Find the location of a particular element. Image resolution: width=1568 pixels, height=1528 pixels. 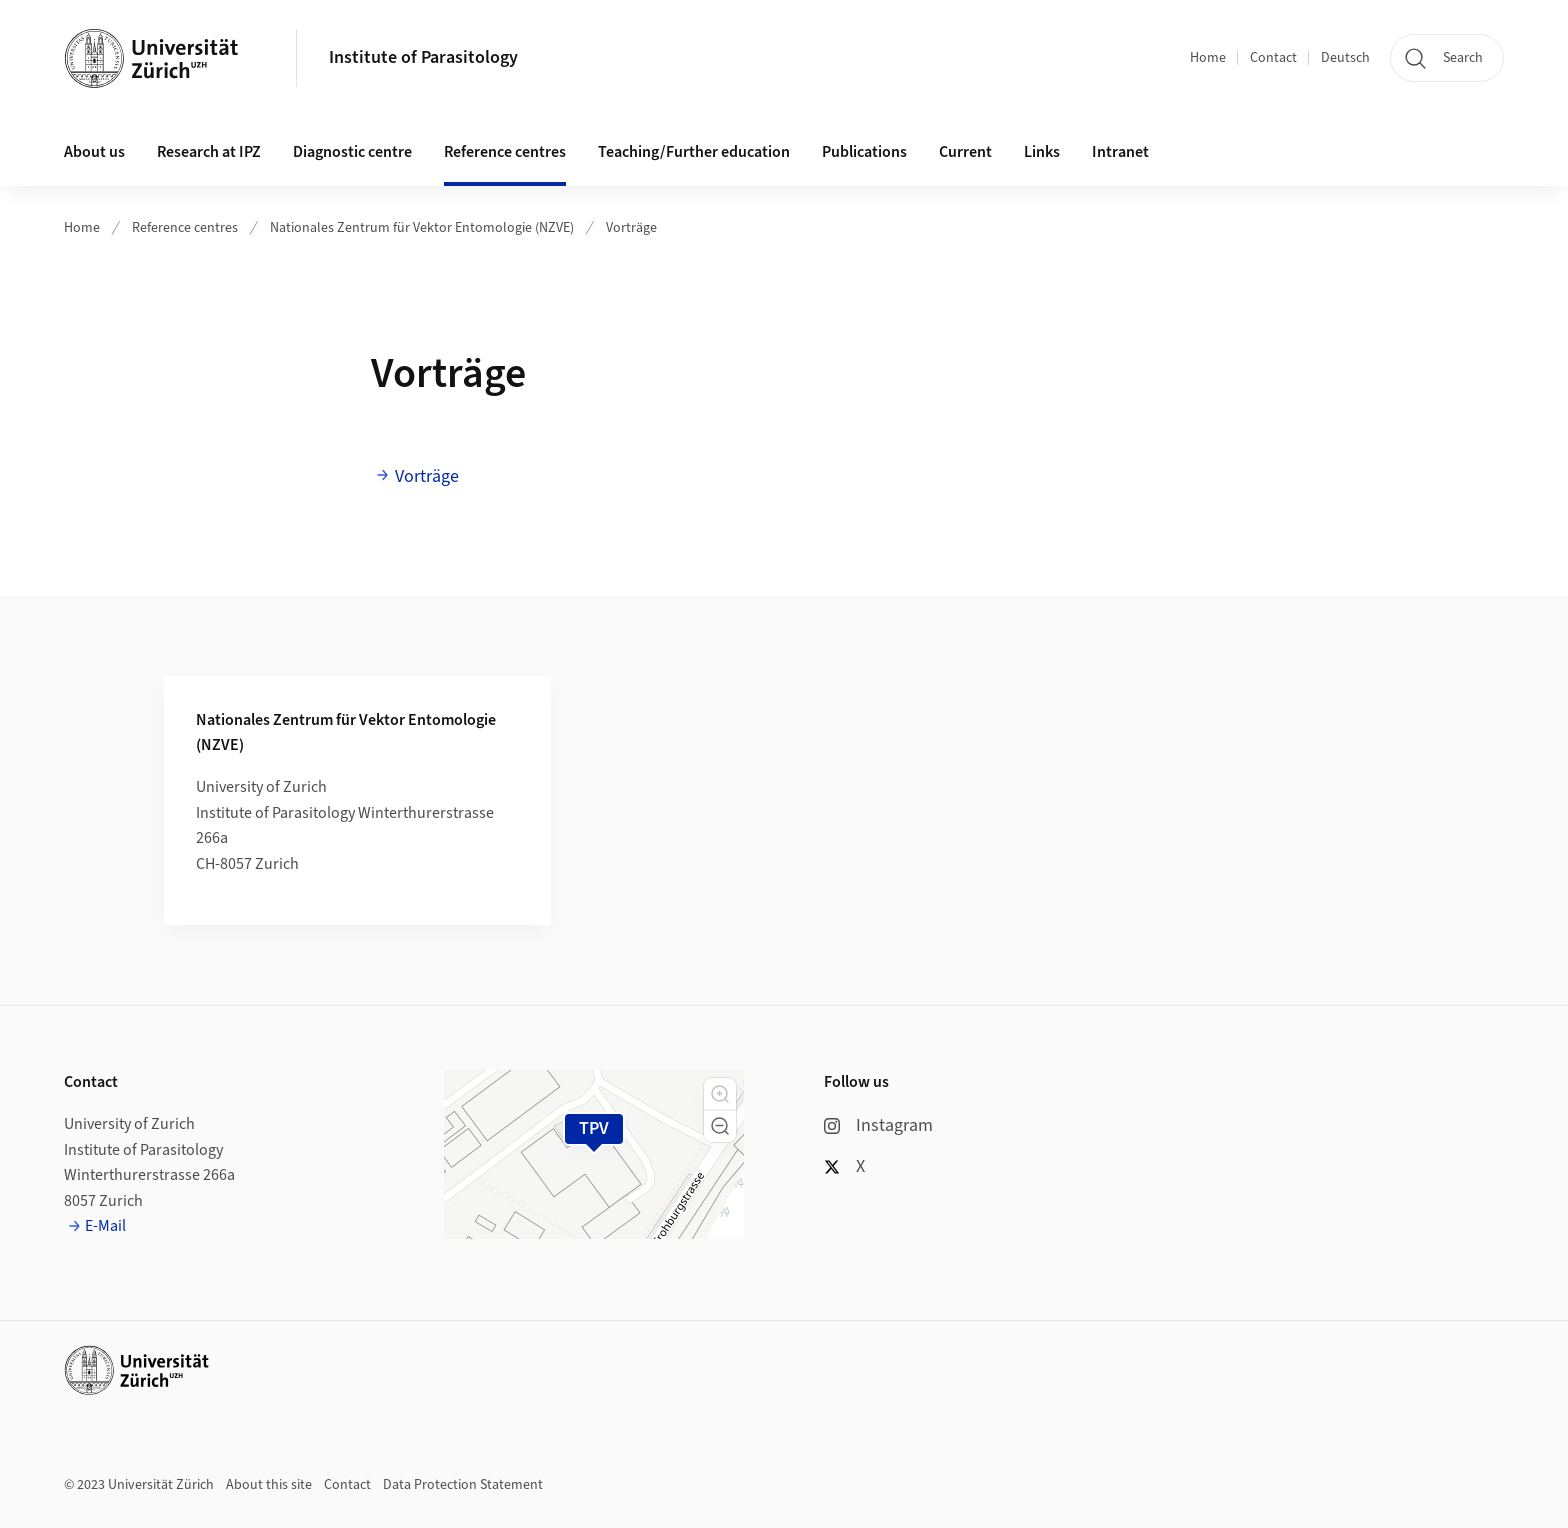

Deutsch is located at coordinates (1345, 58).